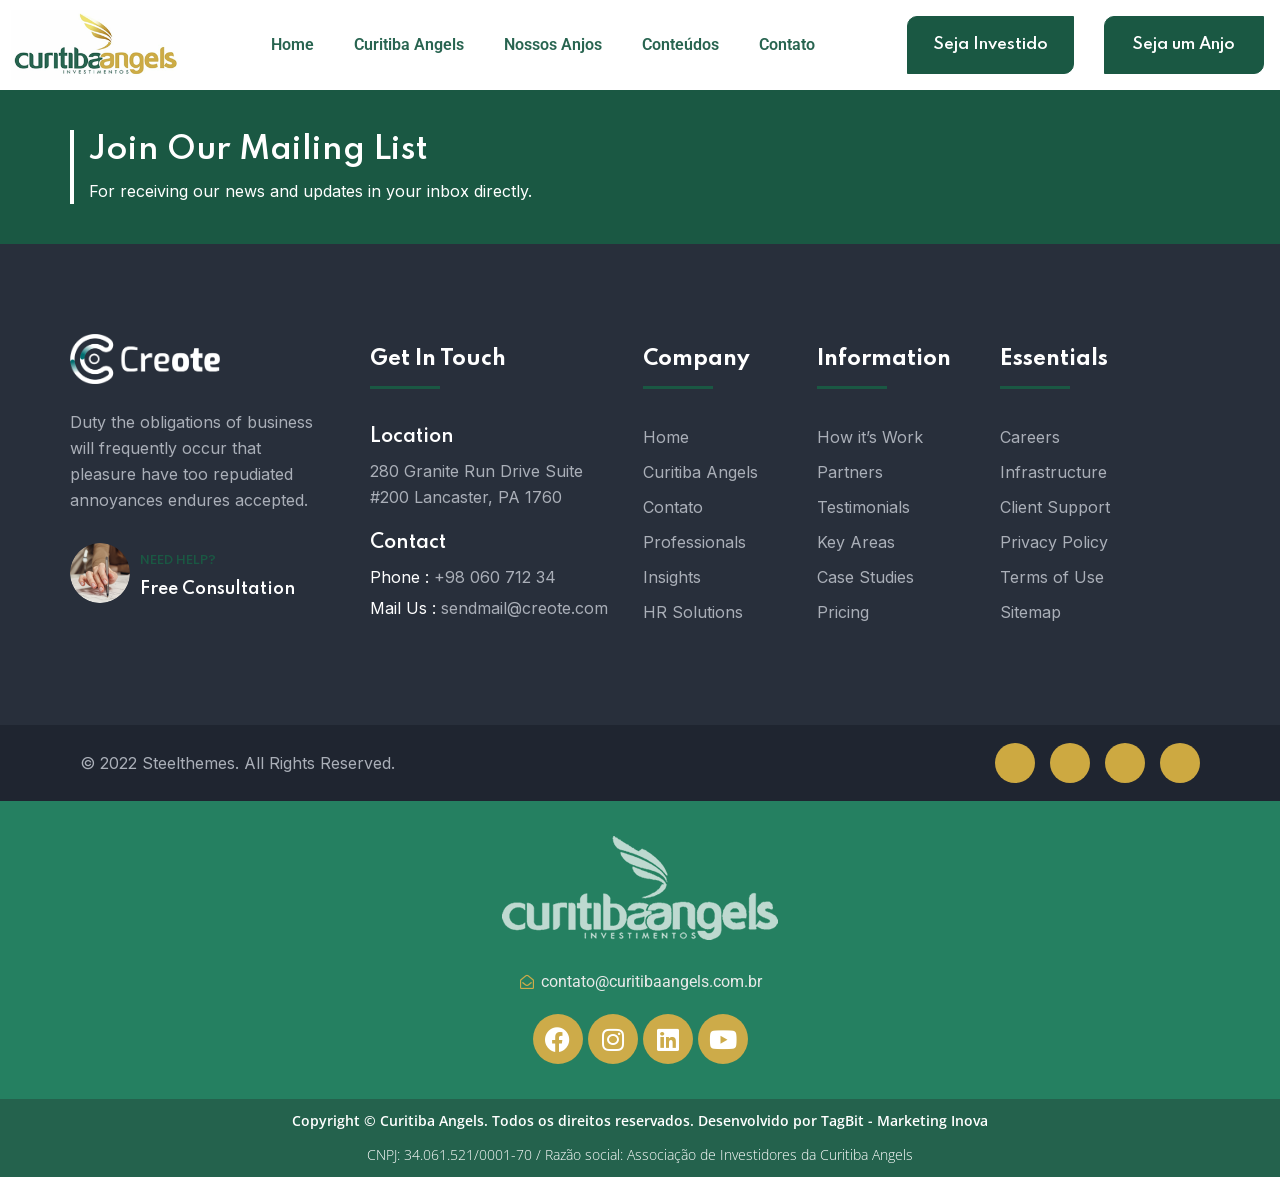 The height and width of the screenshot is (1177, 1280). Describe the element at coordinates (292, 44) in the screenshot. I see `Home` at that location.